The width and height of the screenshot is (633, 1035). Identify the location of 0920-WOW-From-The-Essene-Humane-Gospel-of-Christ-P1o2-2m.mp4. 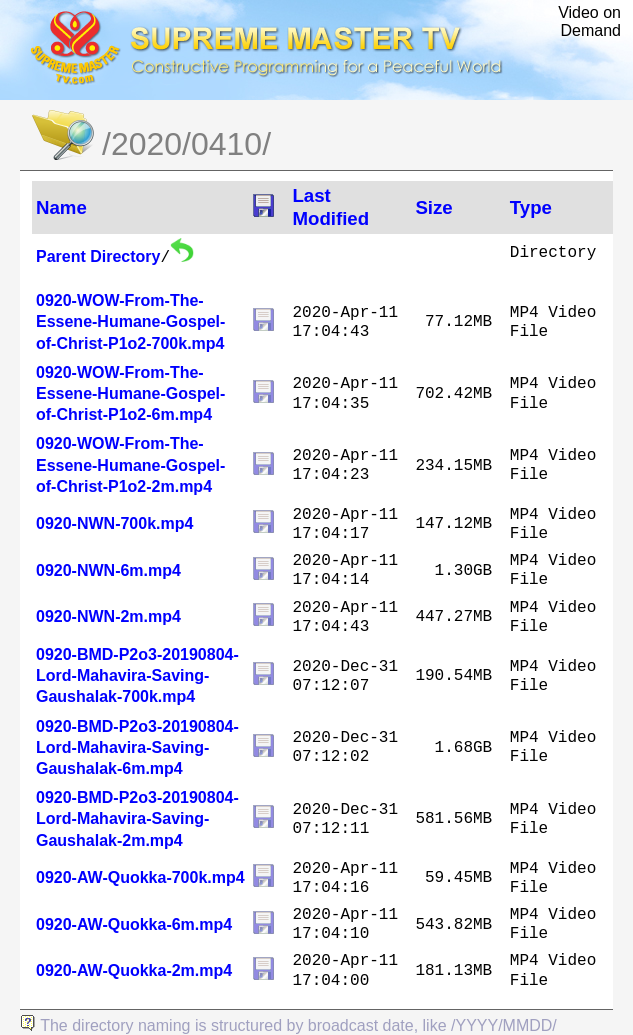
(130, 464).